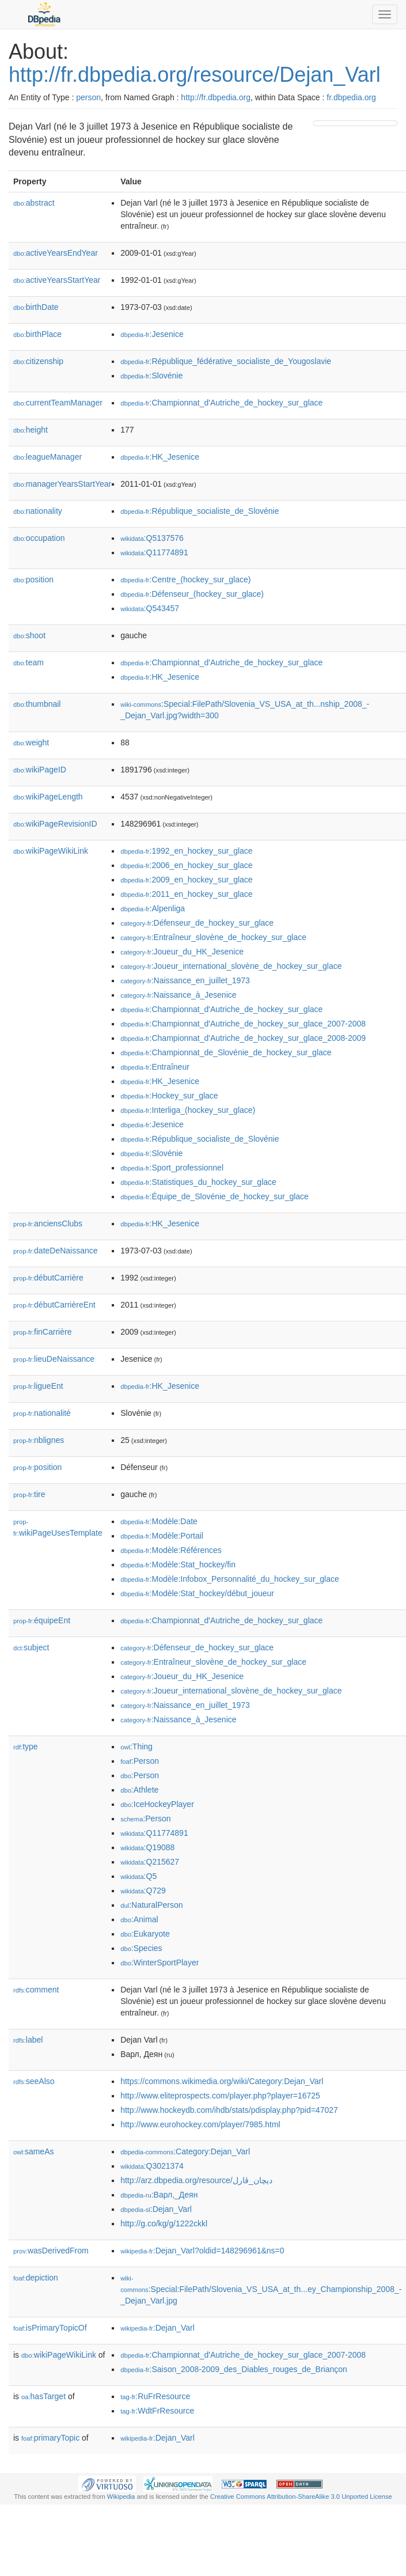 This screenshot has height=2576, width=406. I want to click on :Défenseur_(hockey_sur_glace), so click(192, 593).